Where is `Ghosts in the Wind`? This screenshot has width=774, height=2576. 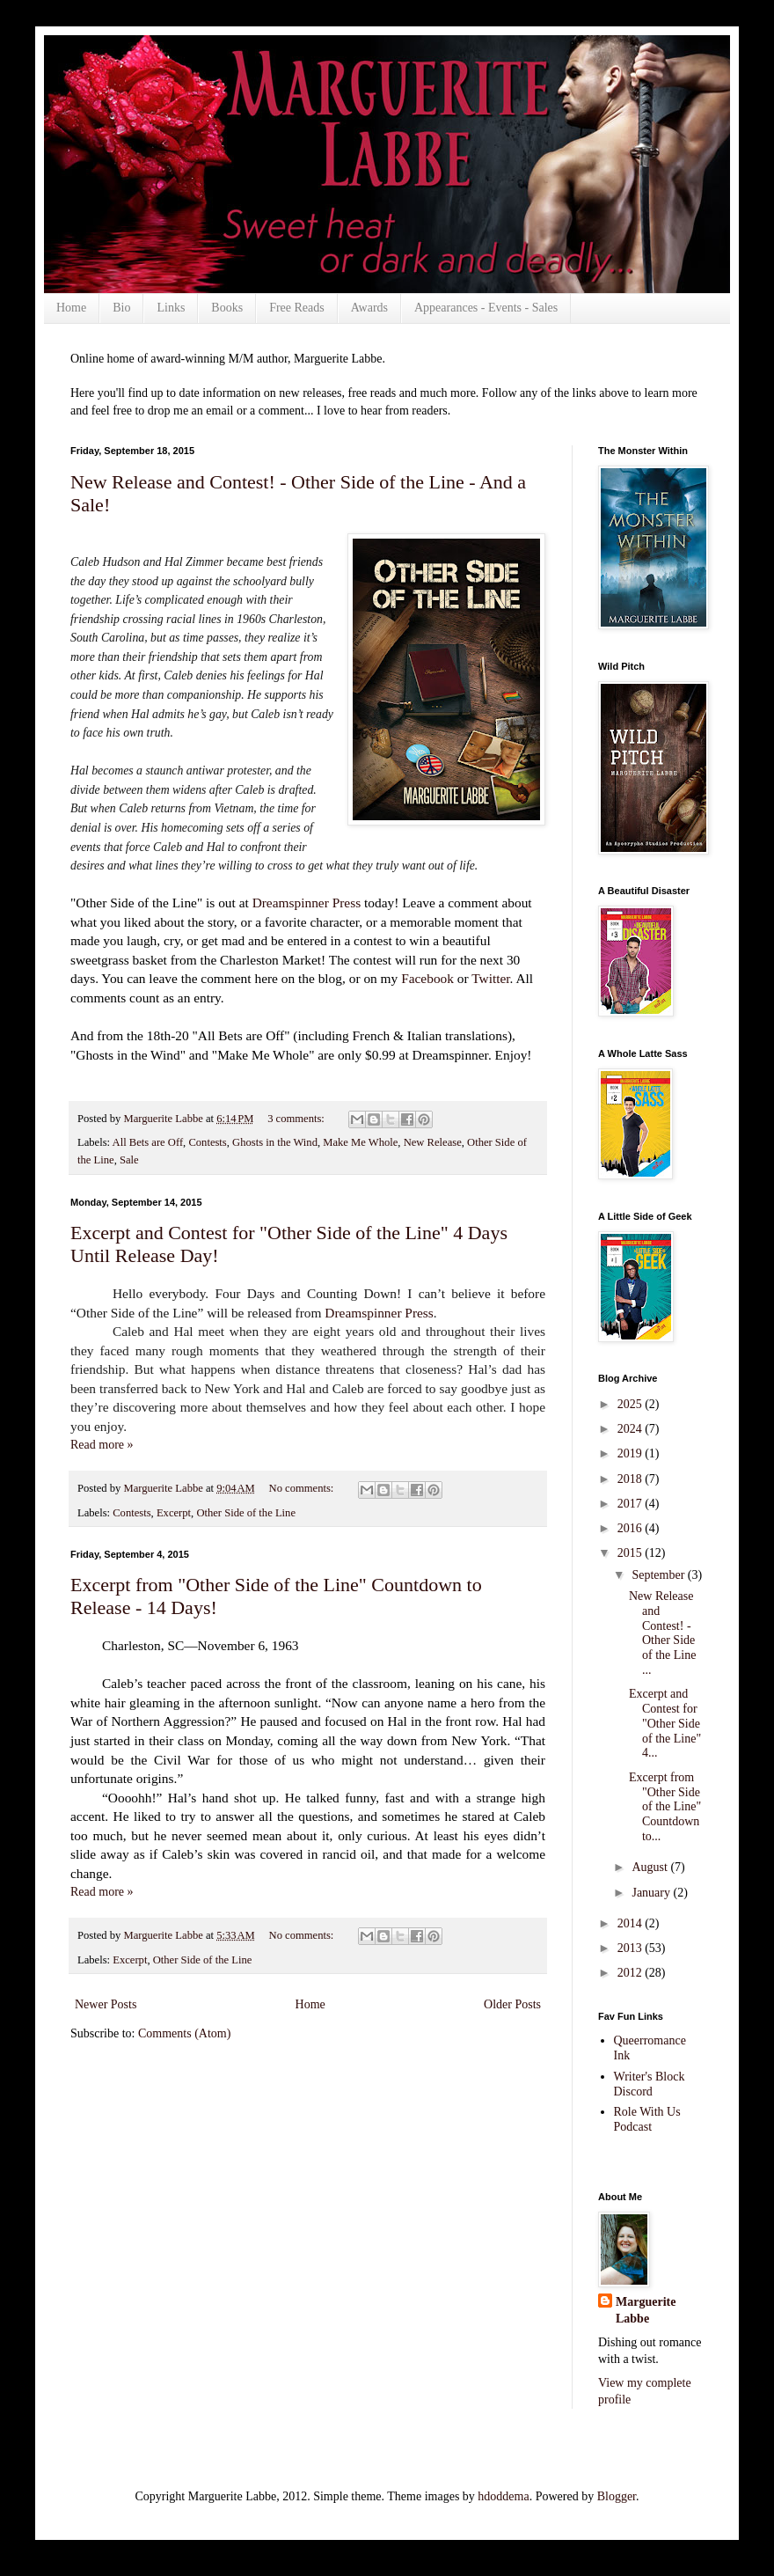
Ghosts in the Wind is located at coordinates (275, 1142).